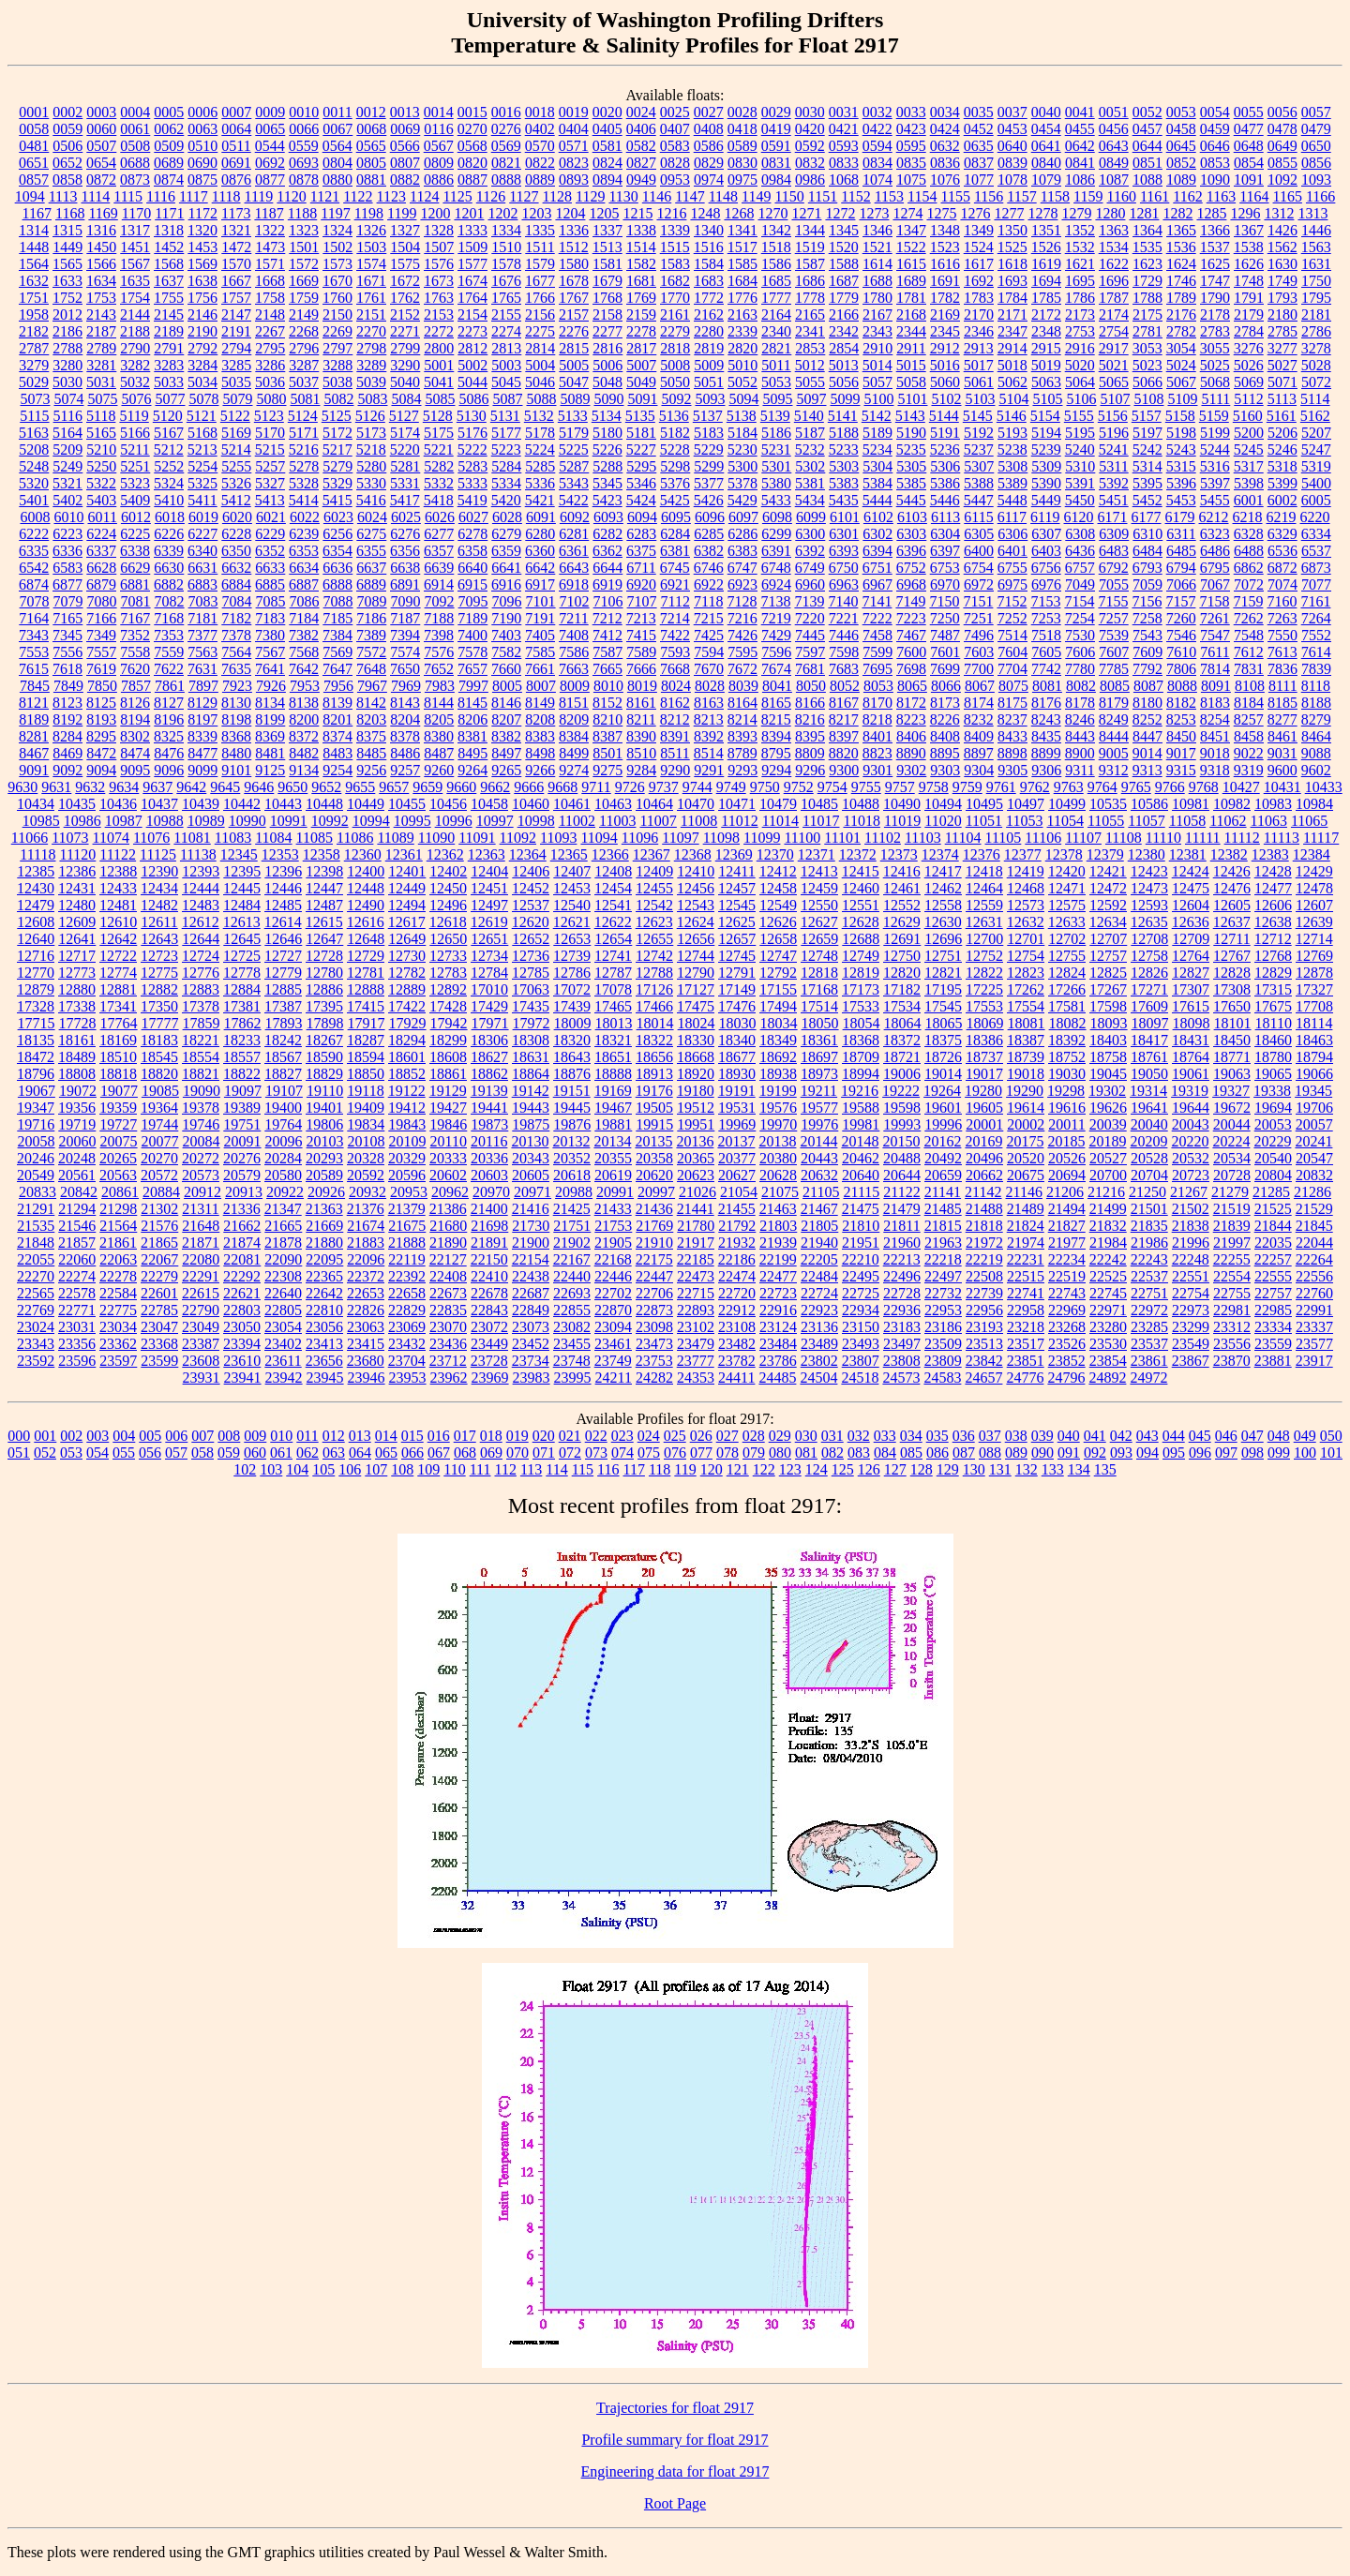 The width and height of the screenshot is (1350, 2576). I want to click on 1127, so click(523, 196).